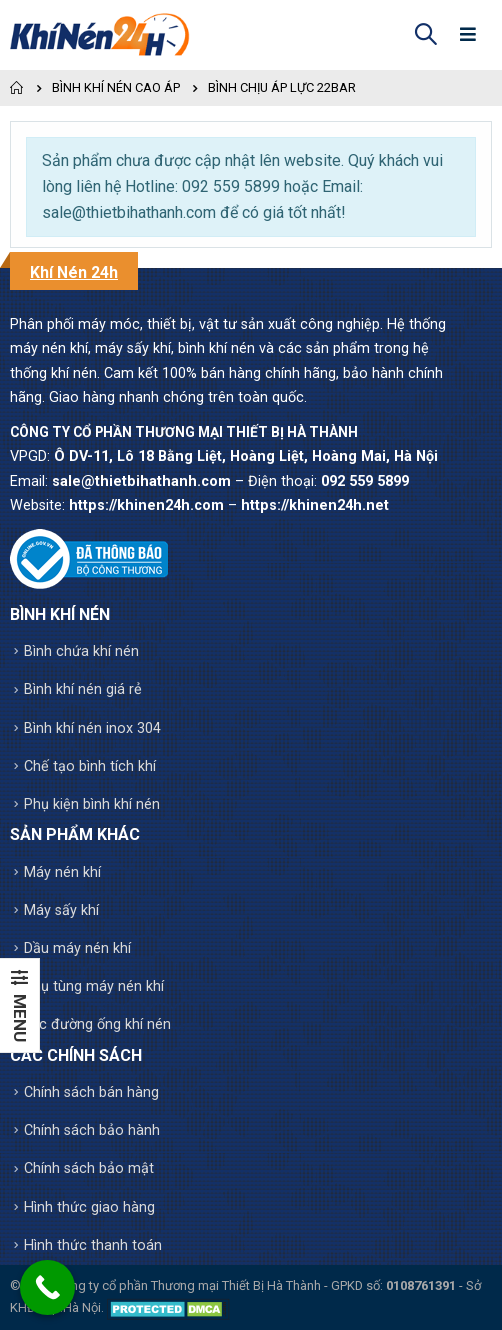 The image size is (502, 1330). What do you see at coordinates (83, 689) in the screenshot?
I see `Bình khí nén giá rẻ` at bounding box center [83, 689].